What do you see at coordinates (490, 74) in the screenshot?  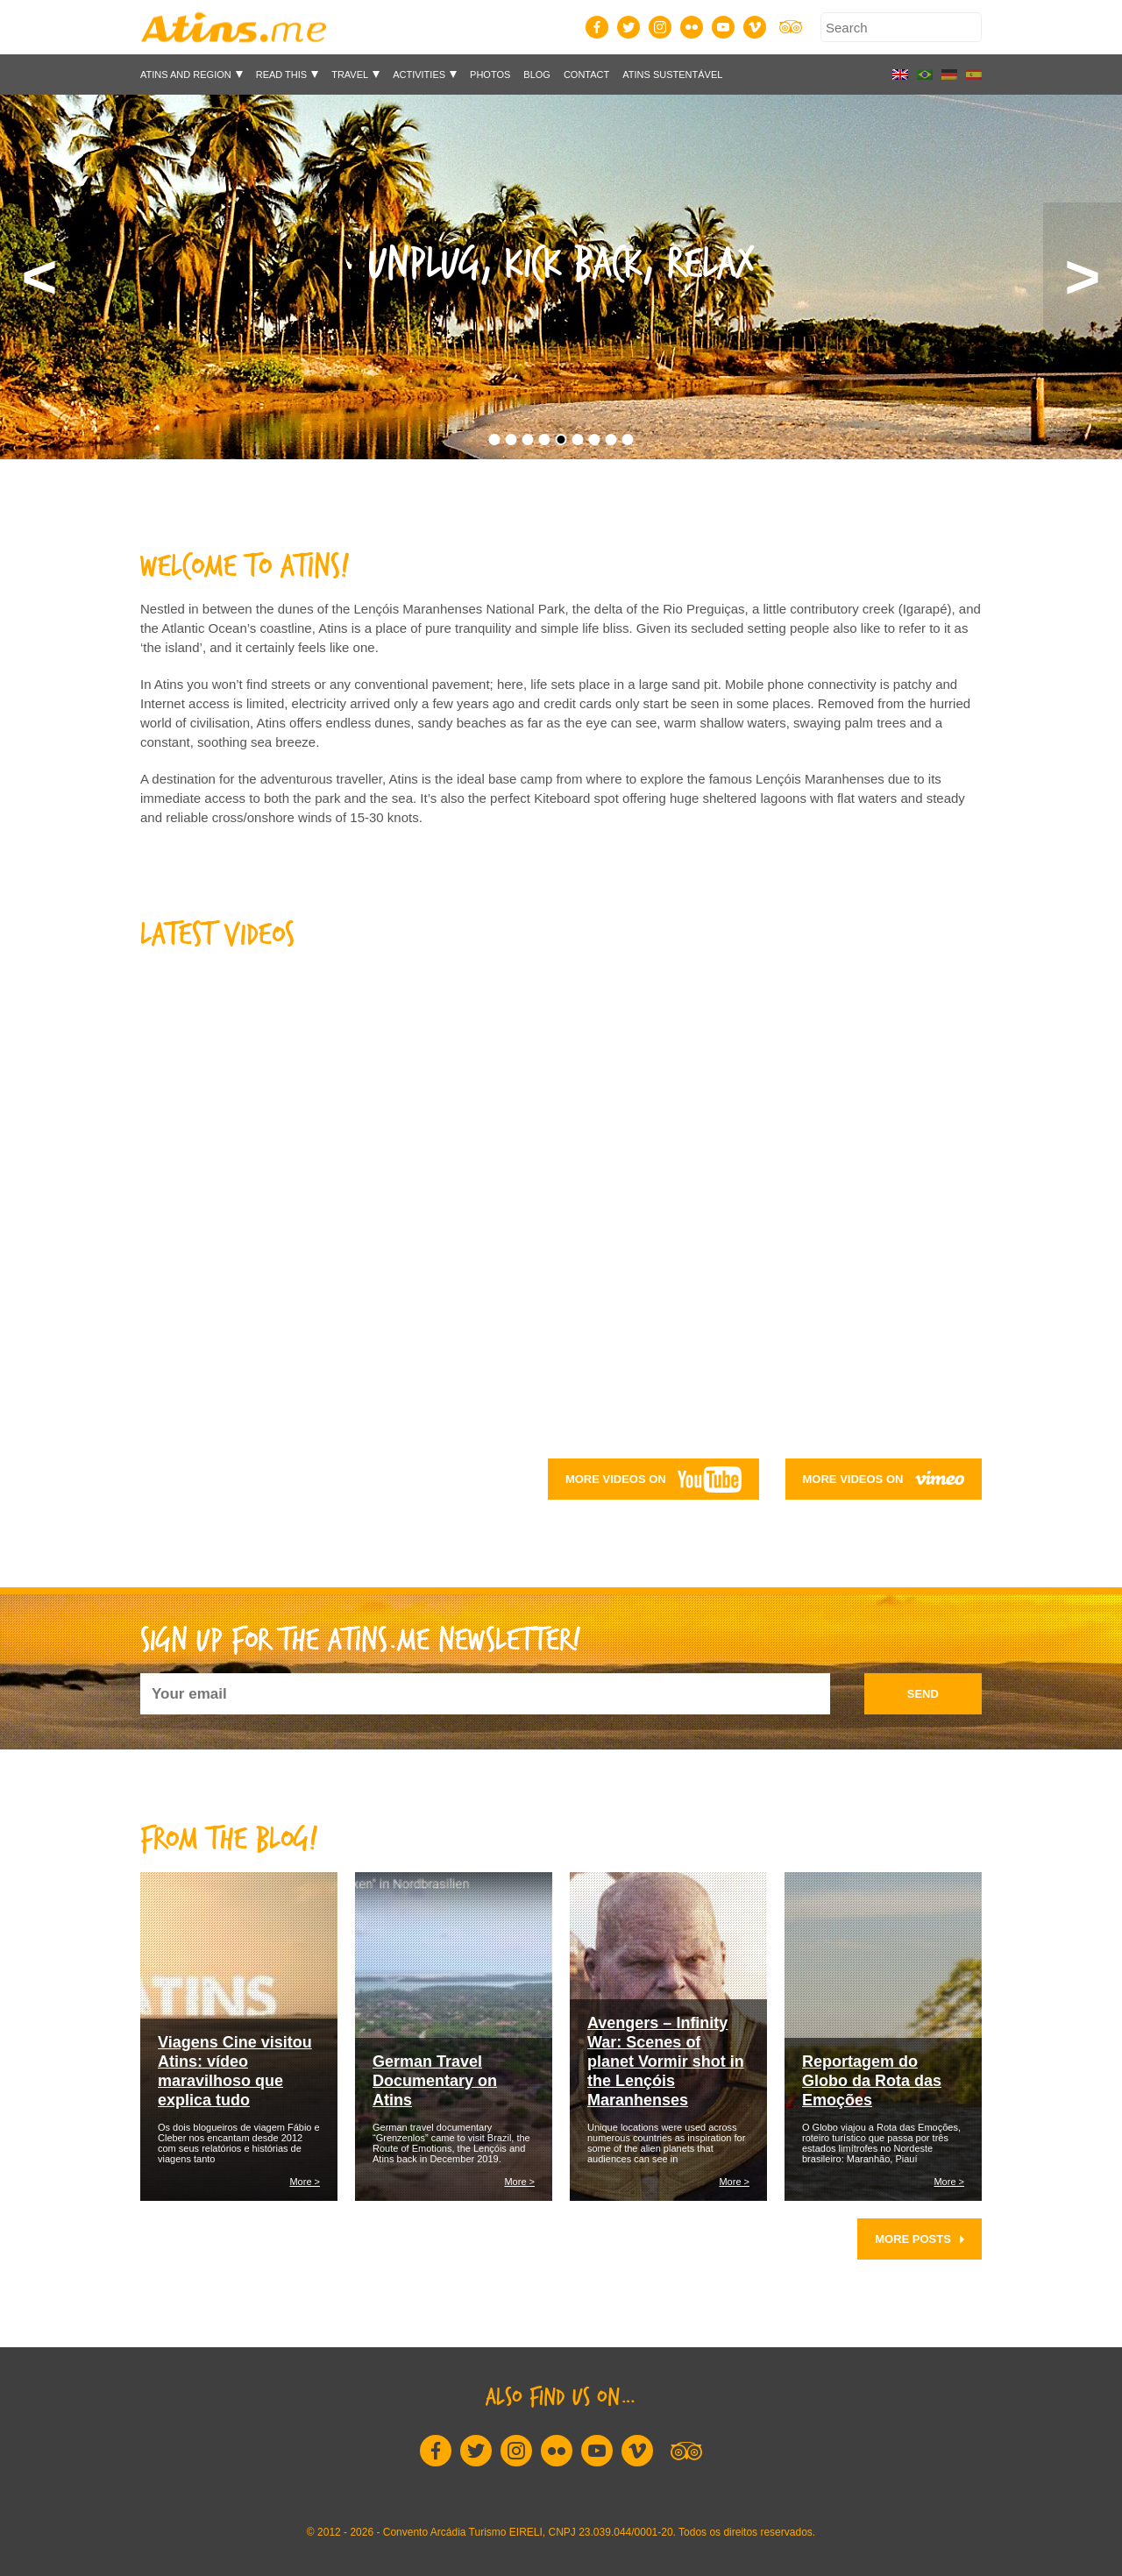 I see `Photos` at bounding box center [490, 74].